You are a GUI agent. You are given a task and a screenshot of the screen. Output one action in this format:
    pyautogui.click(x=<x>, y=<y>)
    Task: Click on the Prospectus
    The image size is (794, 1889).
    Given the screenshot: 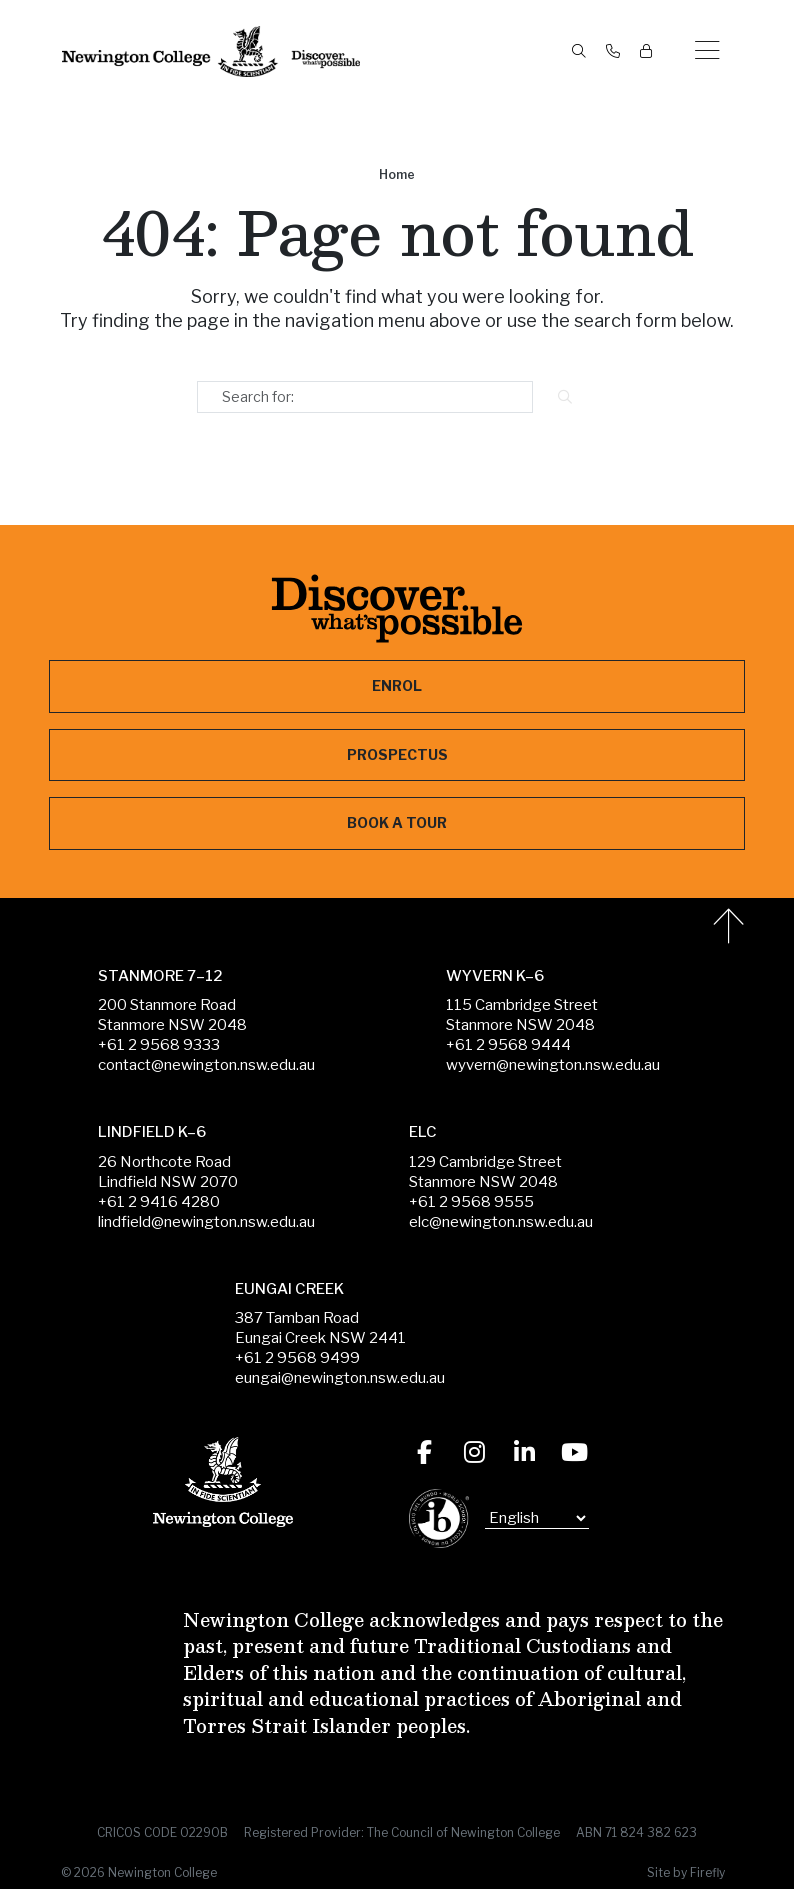 What is the action you would take?
    pyautogui.click(x=397, y=754)
    